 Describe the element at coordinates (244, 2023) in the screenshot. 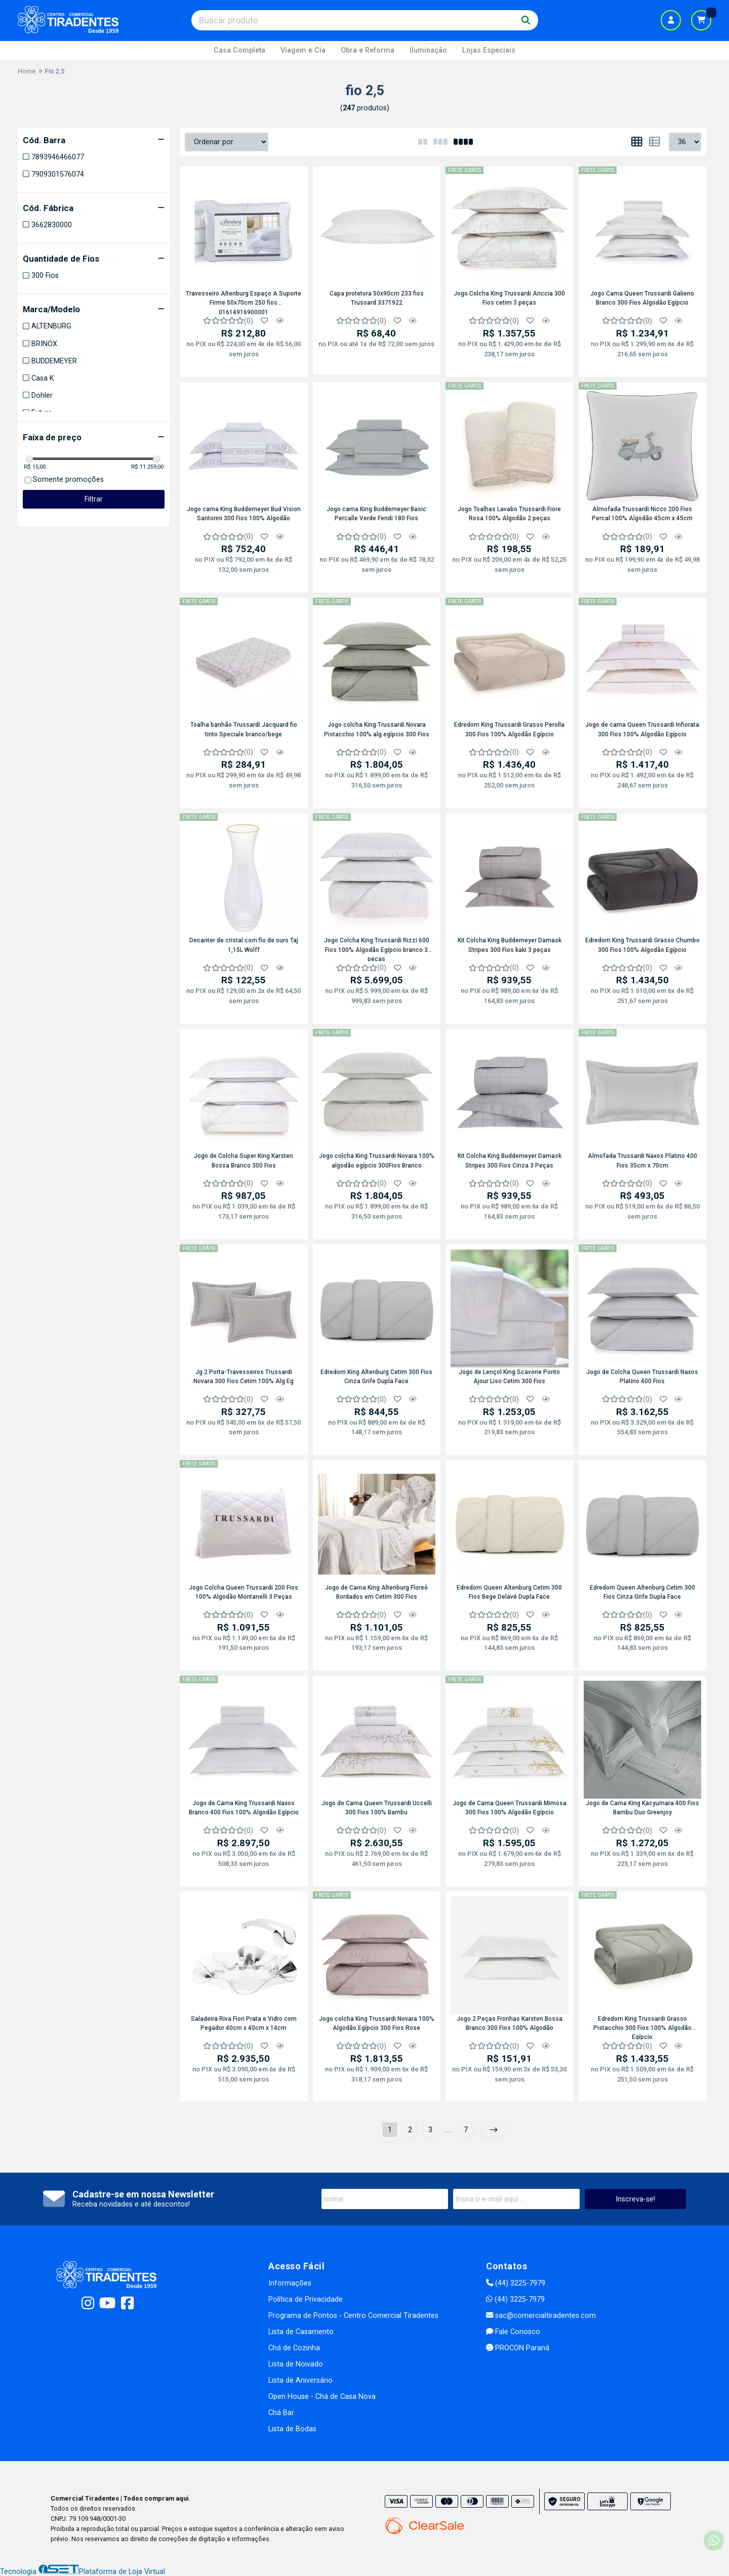

I see `Saladeira Riva Fiori Prata e Vidro com Pegador 40cm x 40cm x 14cm` at that location.